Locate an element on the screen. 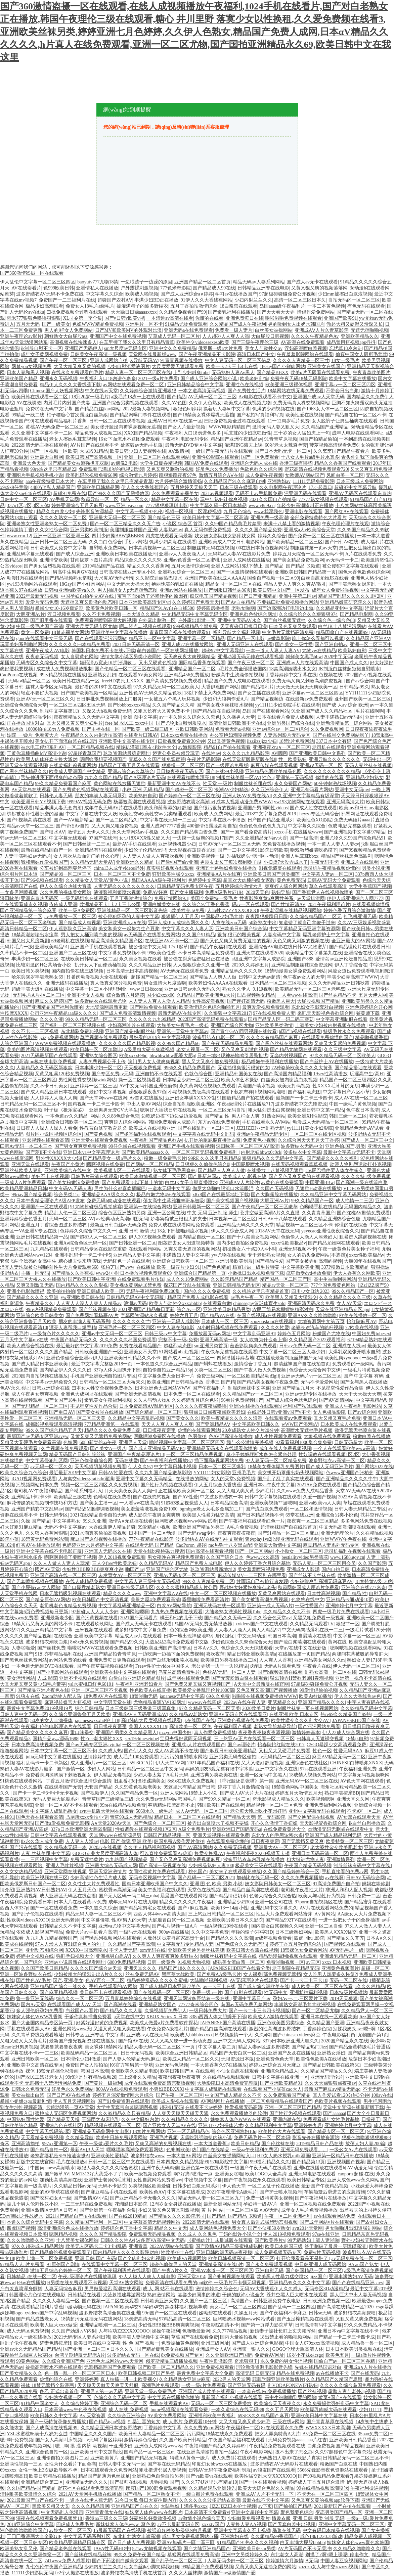 This screenshot has width=394, height=2576. А√ 天堂资源 is located at coordinates (92, 2415).